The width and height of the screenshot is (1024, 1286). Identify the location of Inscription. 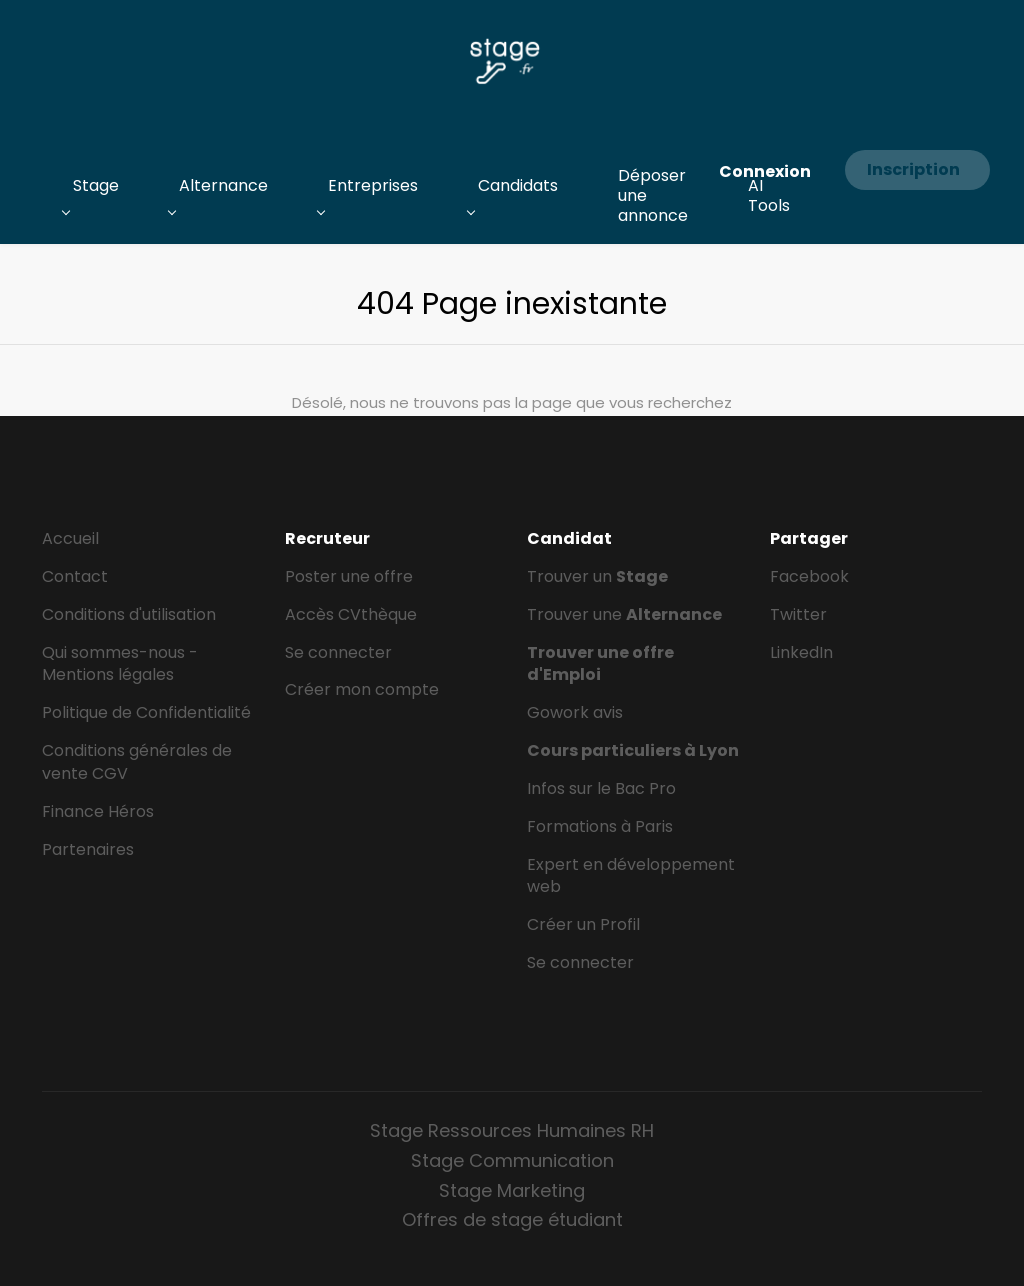
(913, 169).